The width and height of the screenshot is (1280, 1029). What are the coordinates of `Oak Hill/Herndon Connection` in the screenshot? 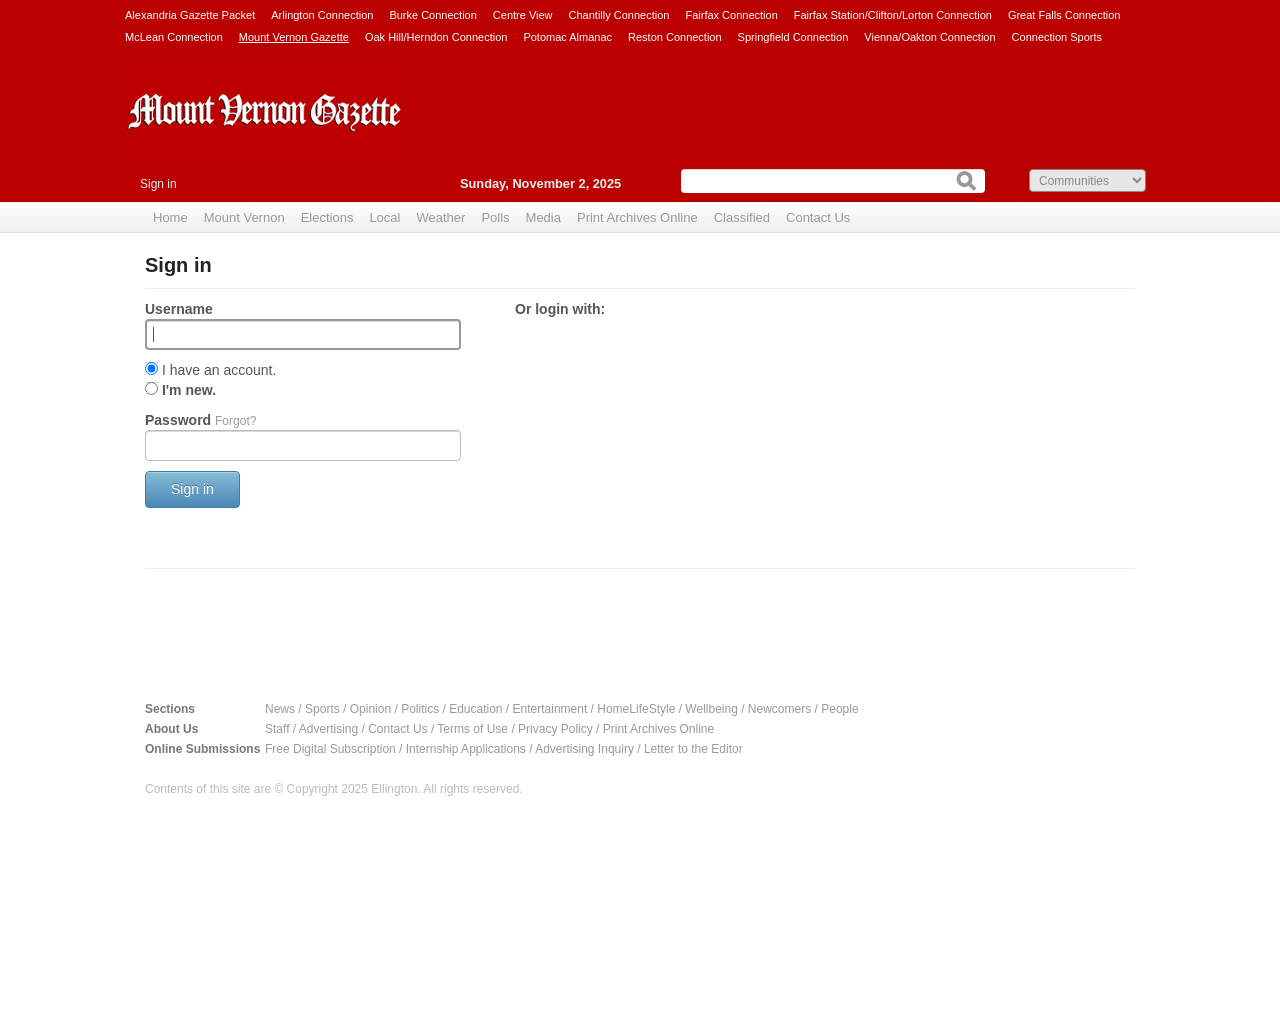 It's located at (436, 37).